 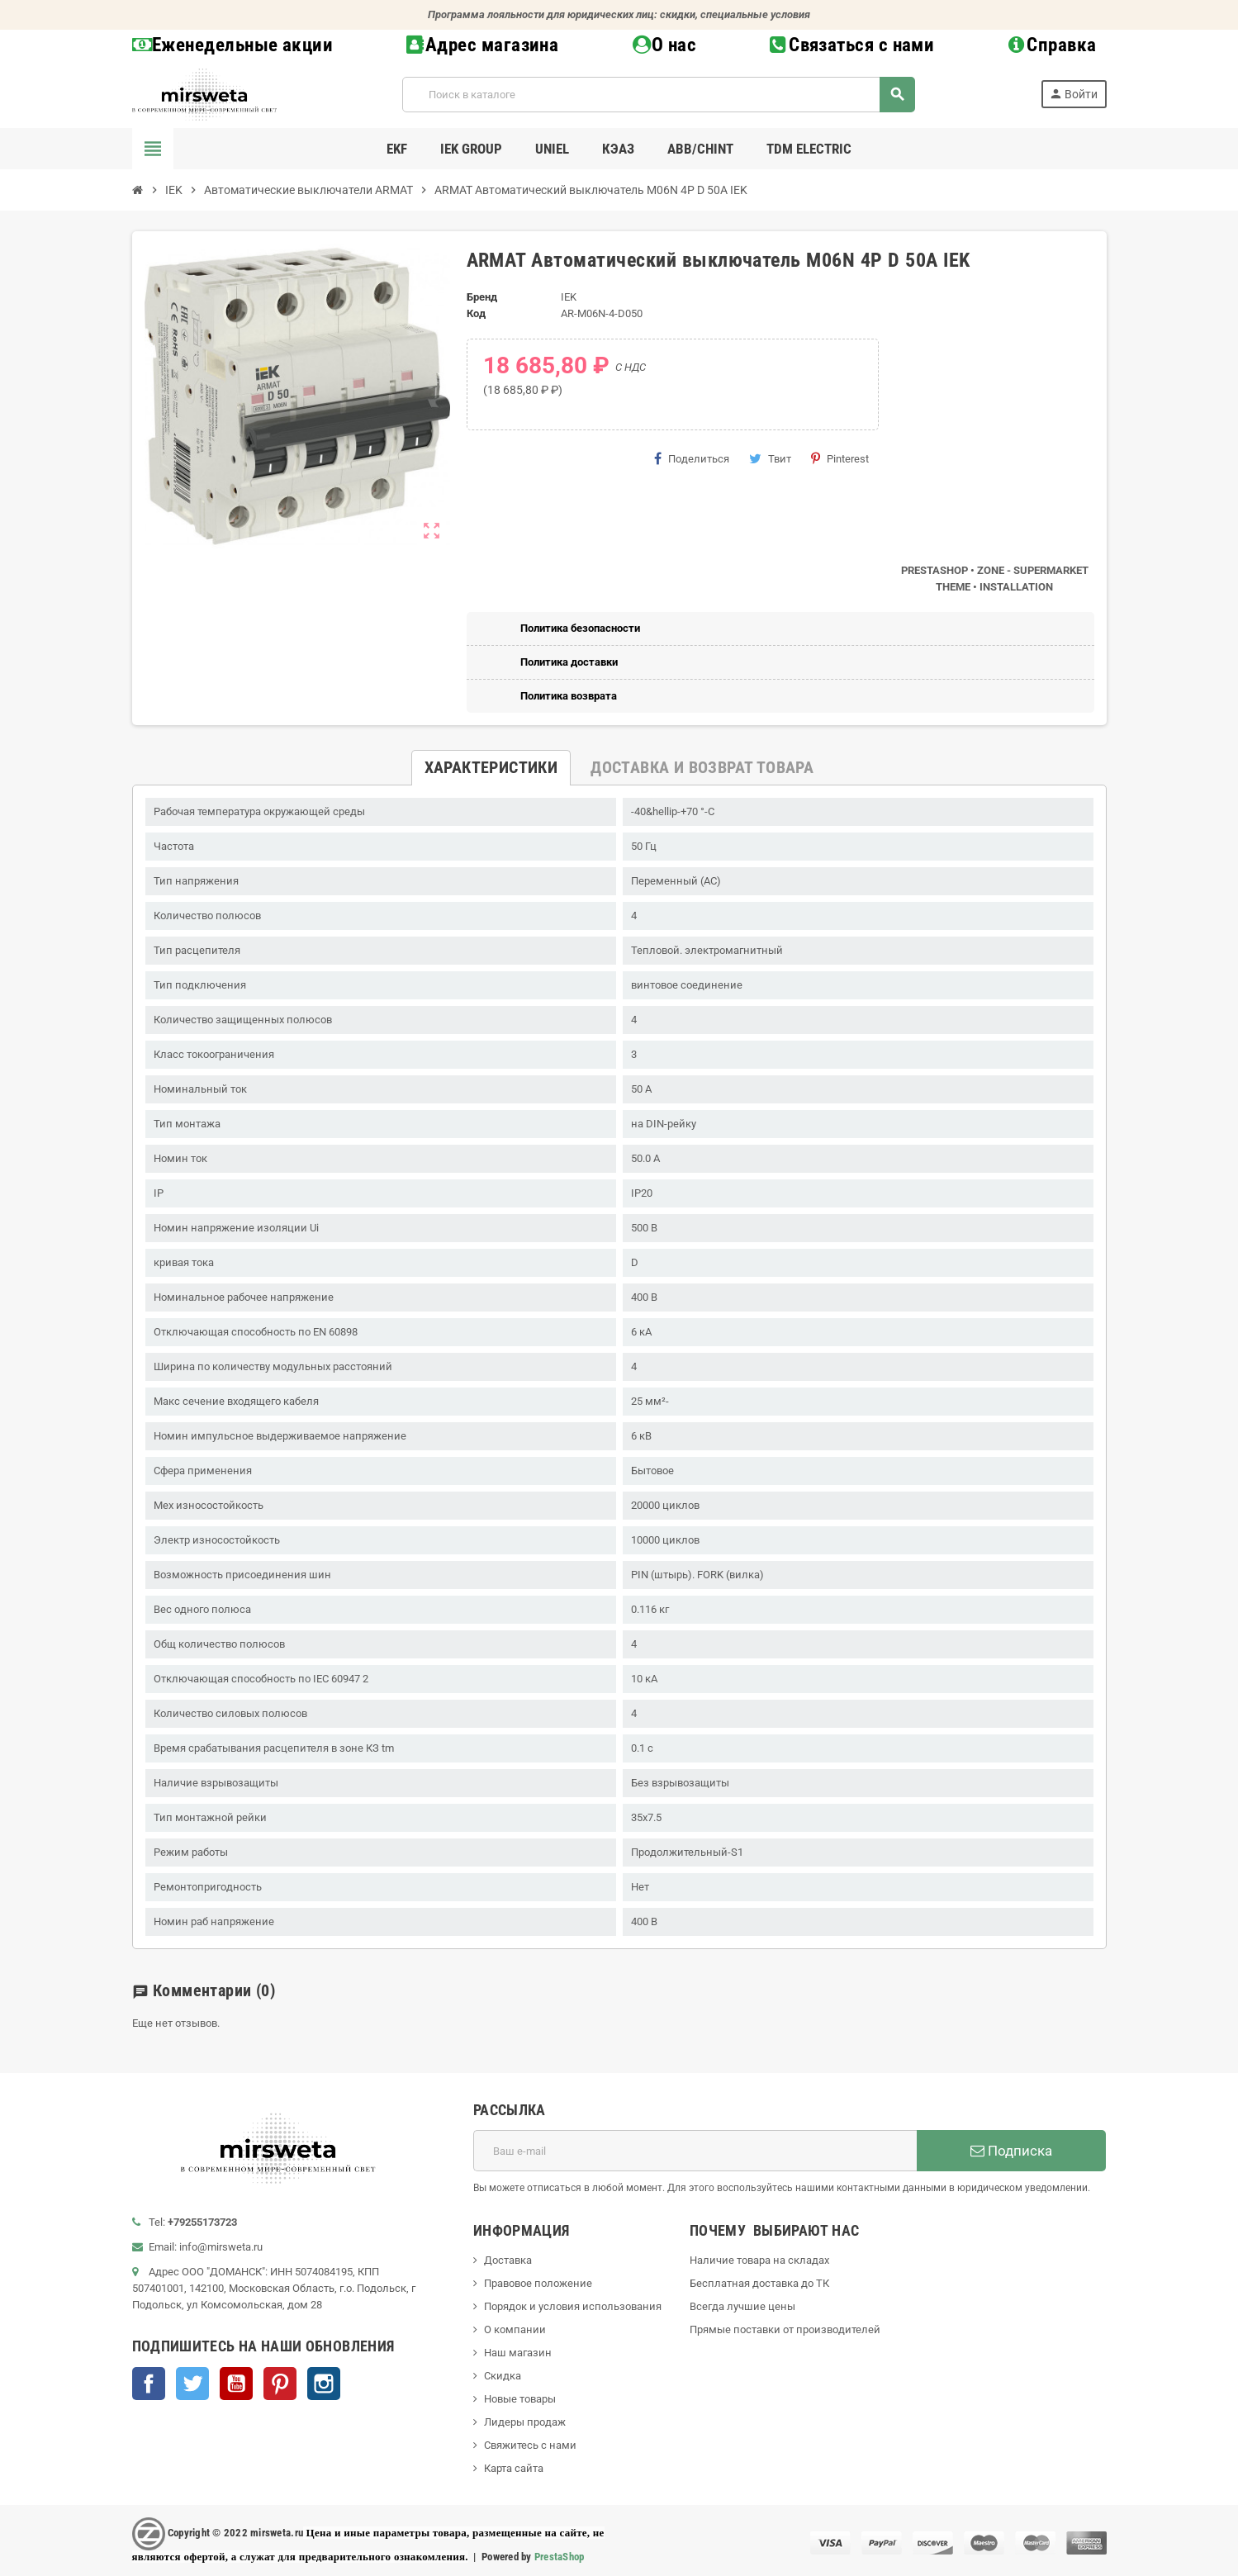 What do you see at coordinates (665, 45) in the screenshot?
I see `О нас` at bounding box center [665, 45].